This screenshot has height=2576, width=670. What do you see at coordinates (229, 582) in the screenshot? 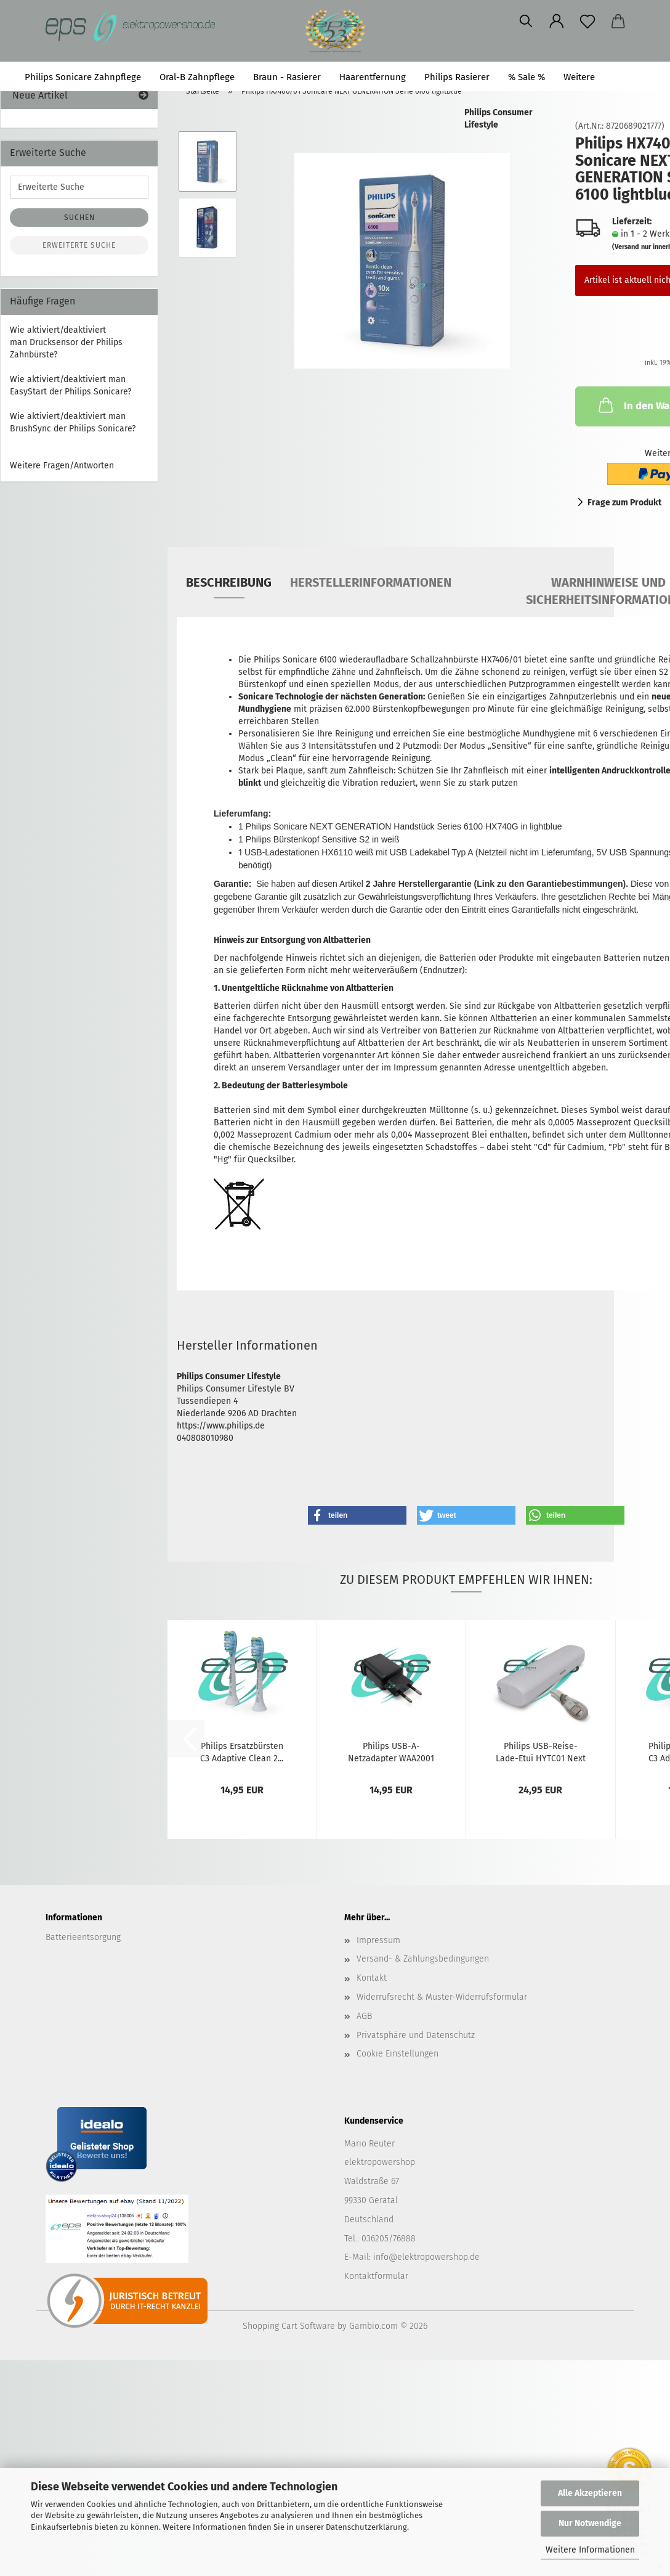
I see `Beschreibung` at bounding box center [229, 582].